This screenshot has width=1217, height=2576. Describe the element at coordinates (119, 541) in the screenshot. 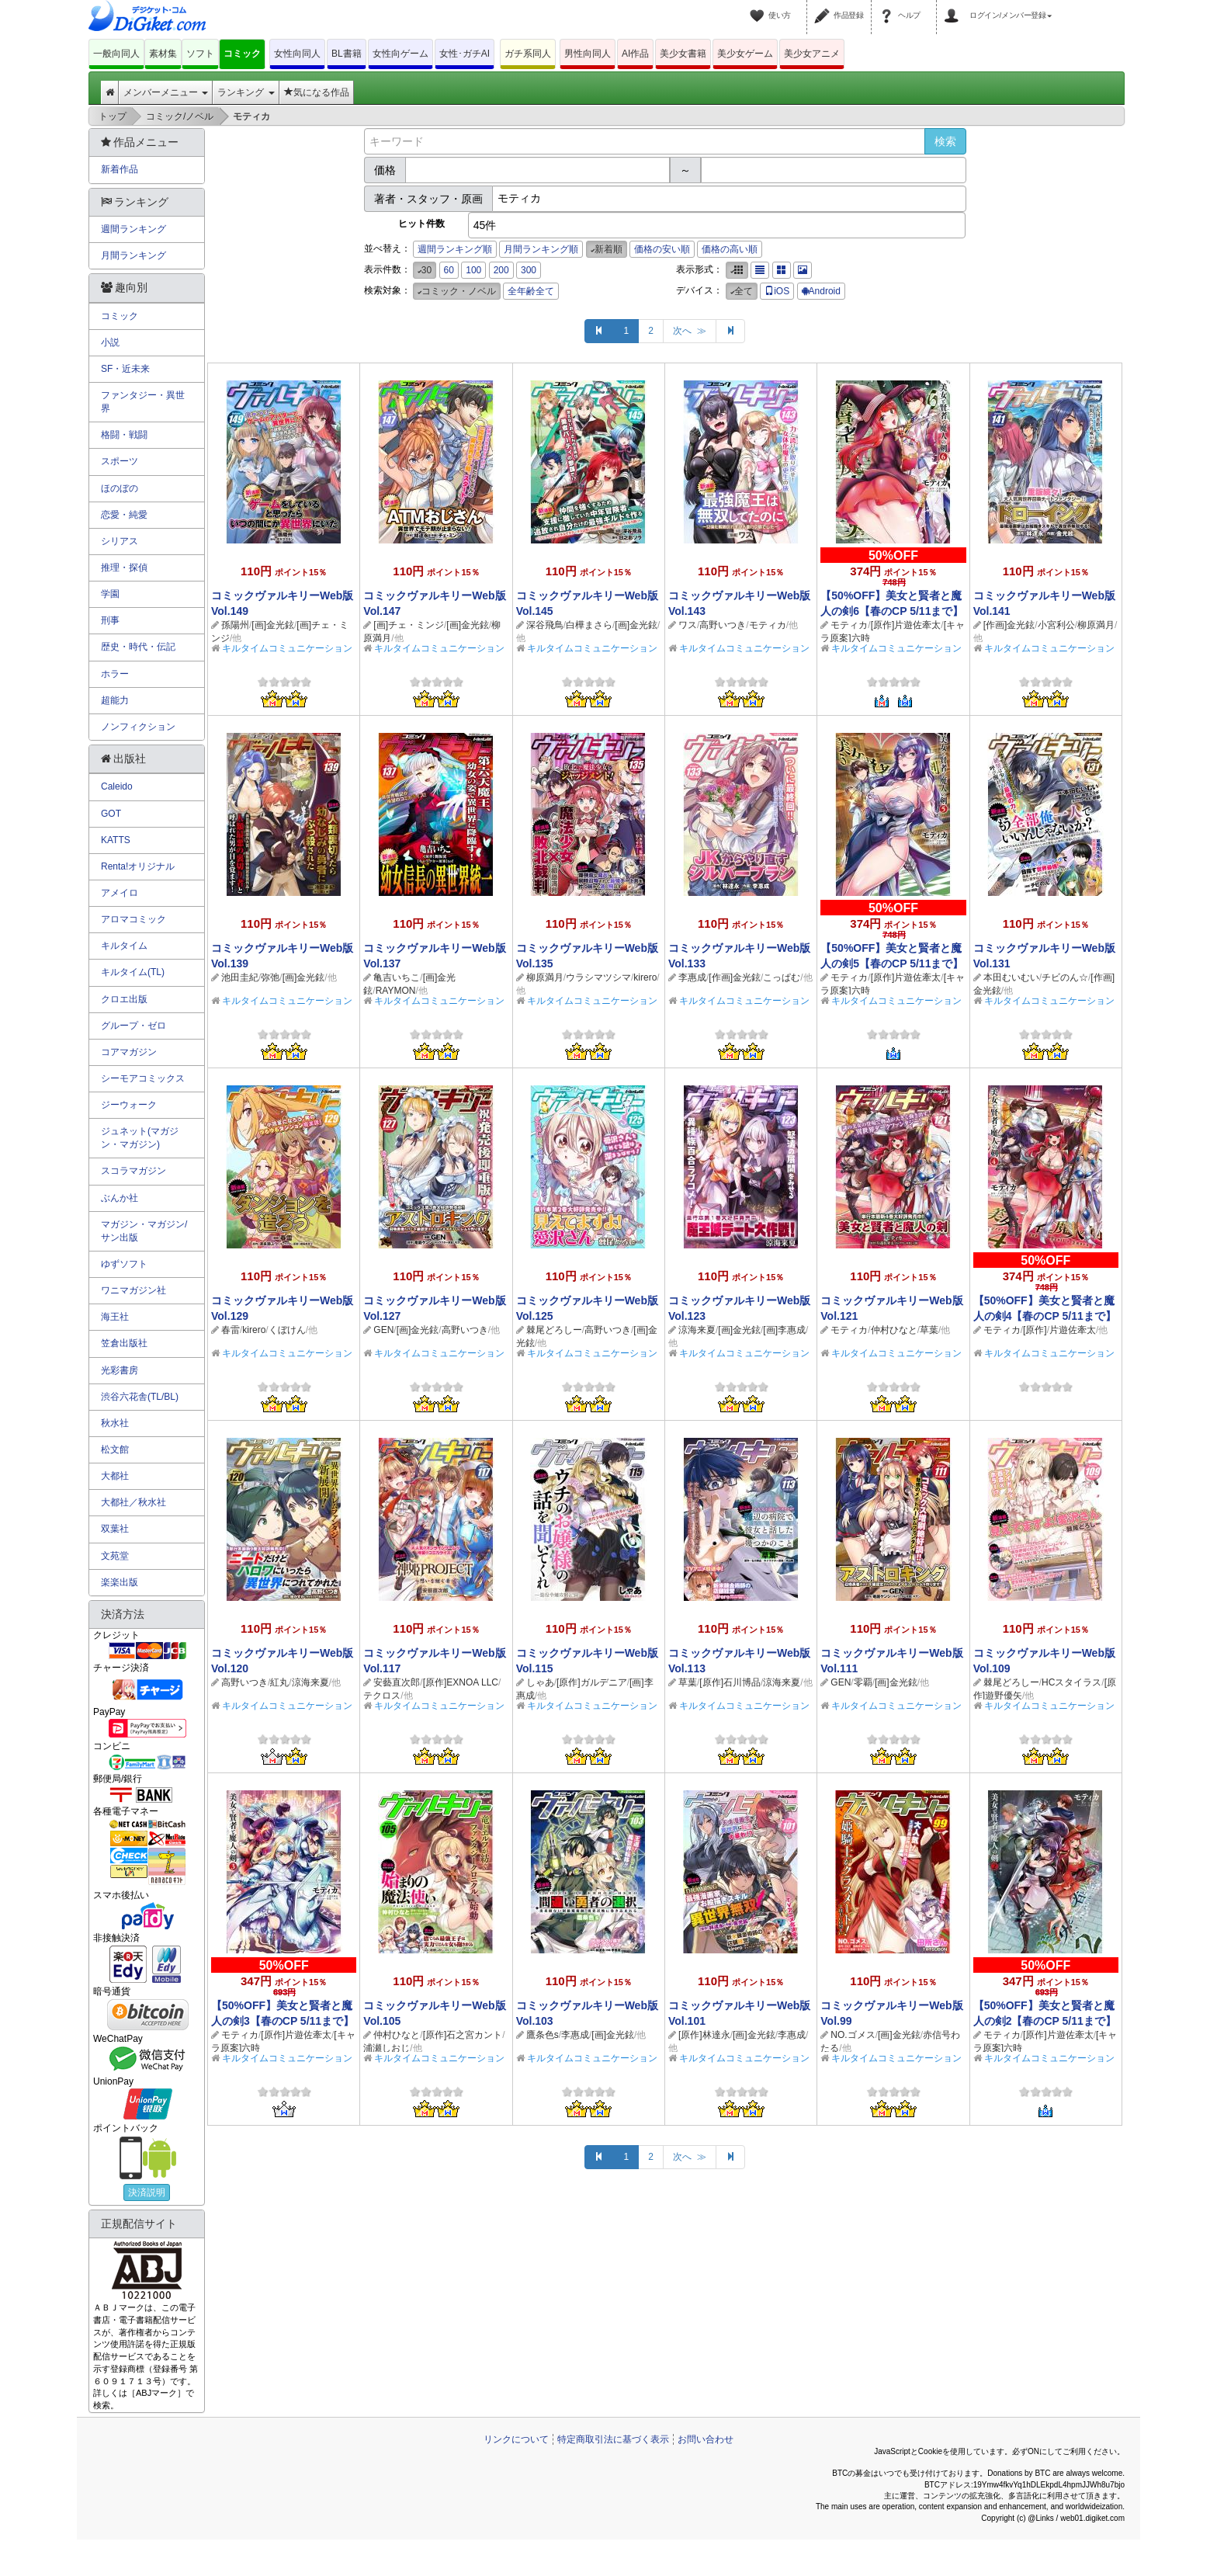

I see `シリアス` at that location.